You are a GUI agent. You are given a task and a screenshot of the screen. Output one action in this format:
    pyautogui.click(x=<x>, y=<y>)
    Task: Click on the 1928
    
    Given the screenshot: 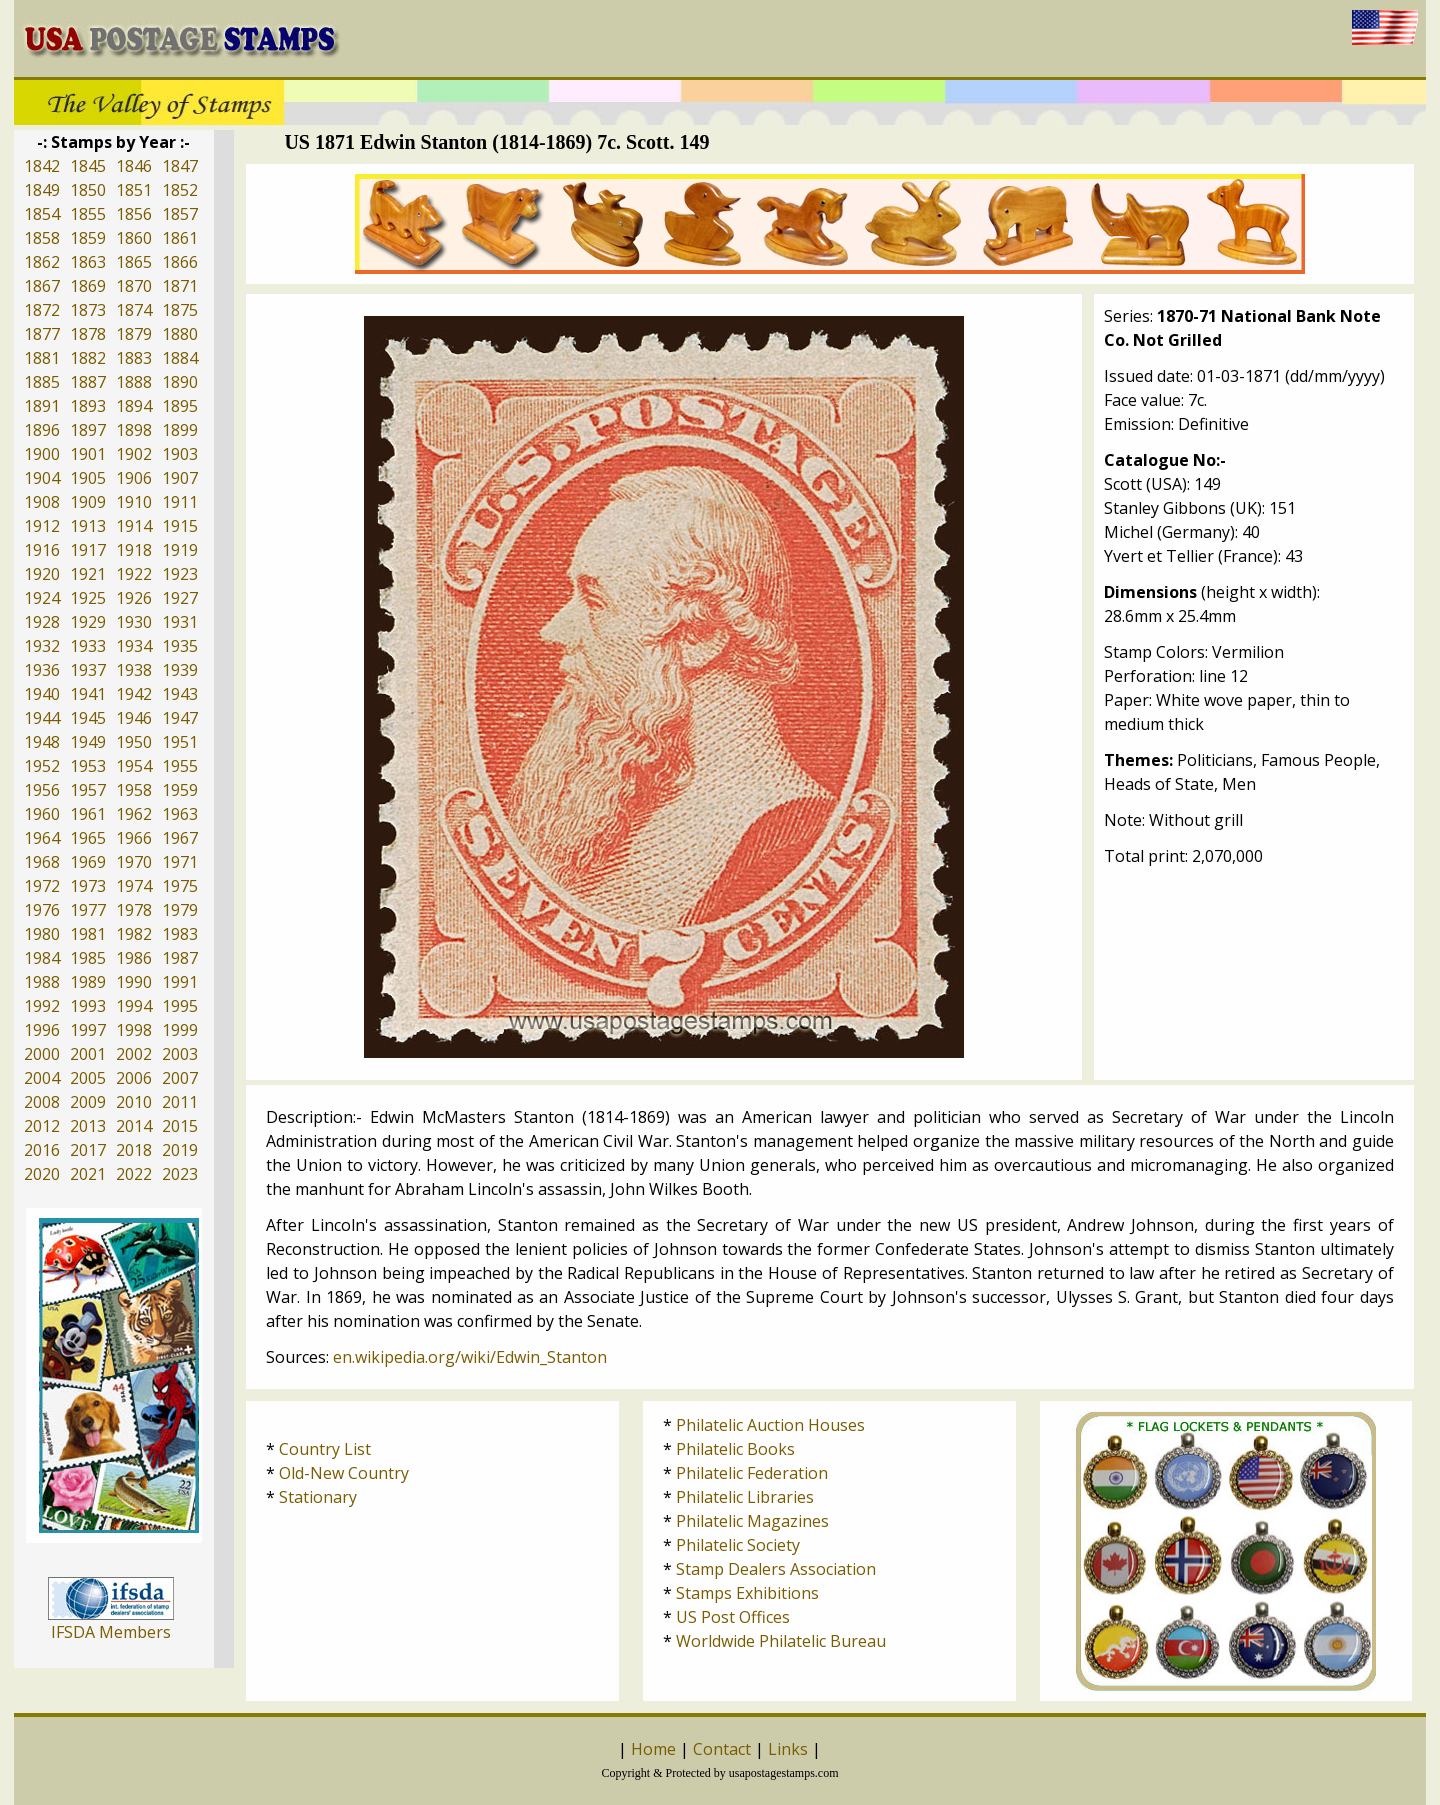 What is the action you would take?
    pyautogui.click(x=42, y=622)
    